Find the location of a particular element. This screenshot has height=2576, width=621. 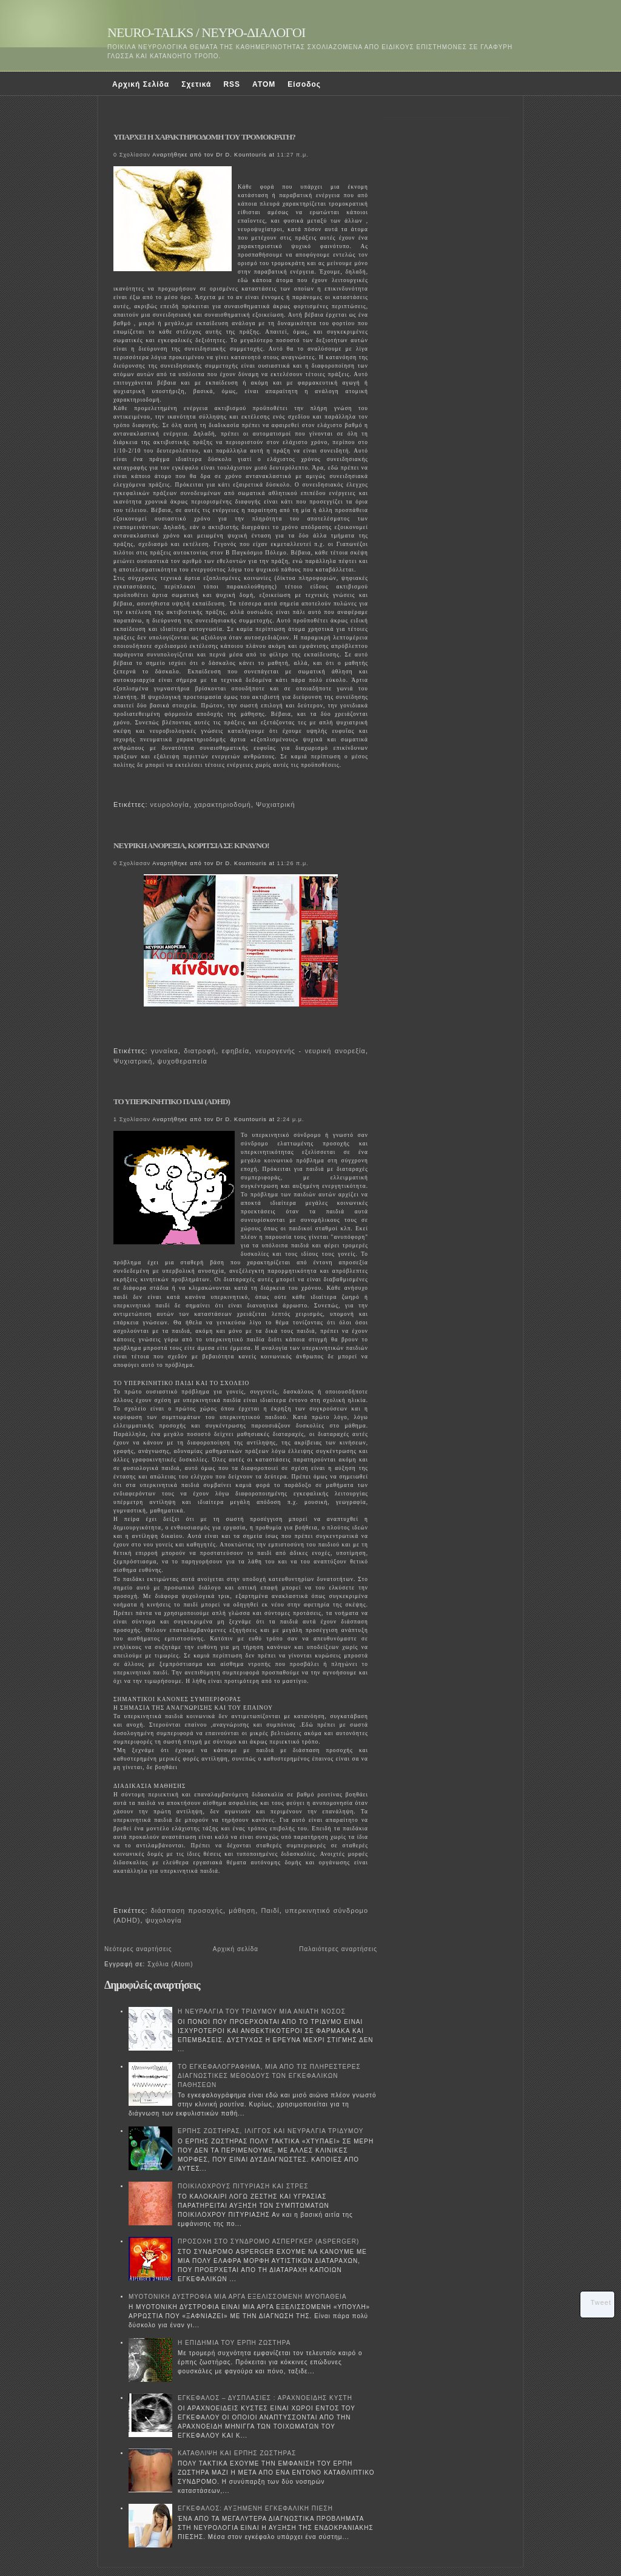

ΠΡΟΣΟΧΗ ΣΤΟ ΣΥΝΔΡΟΜΟ ΑΣΠΕΡΓΚΕΡ (ASPERGER) is located at coordinates (268, 2241).